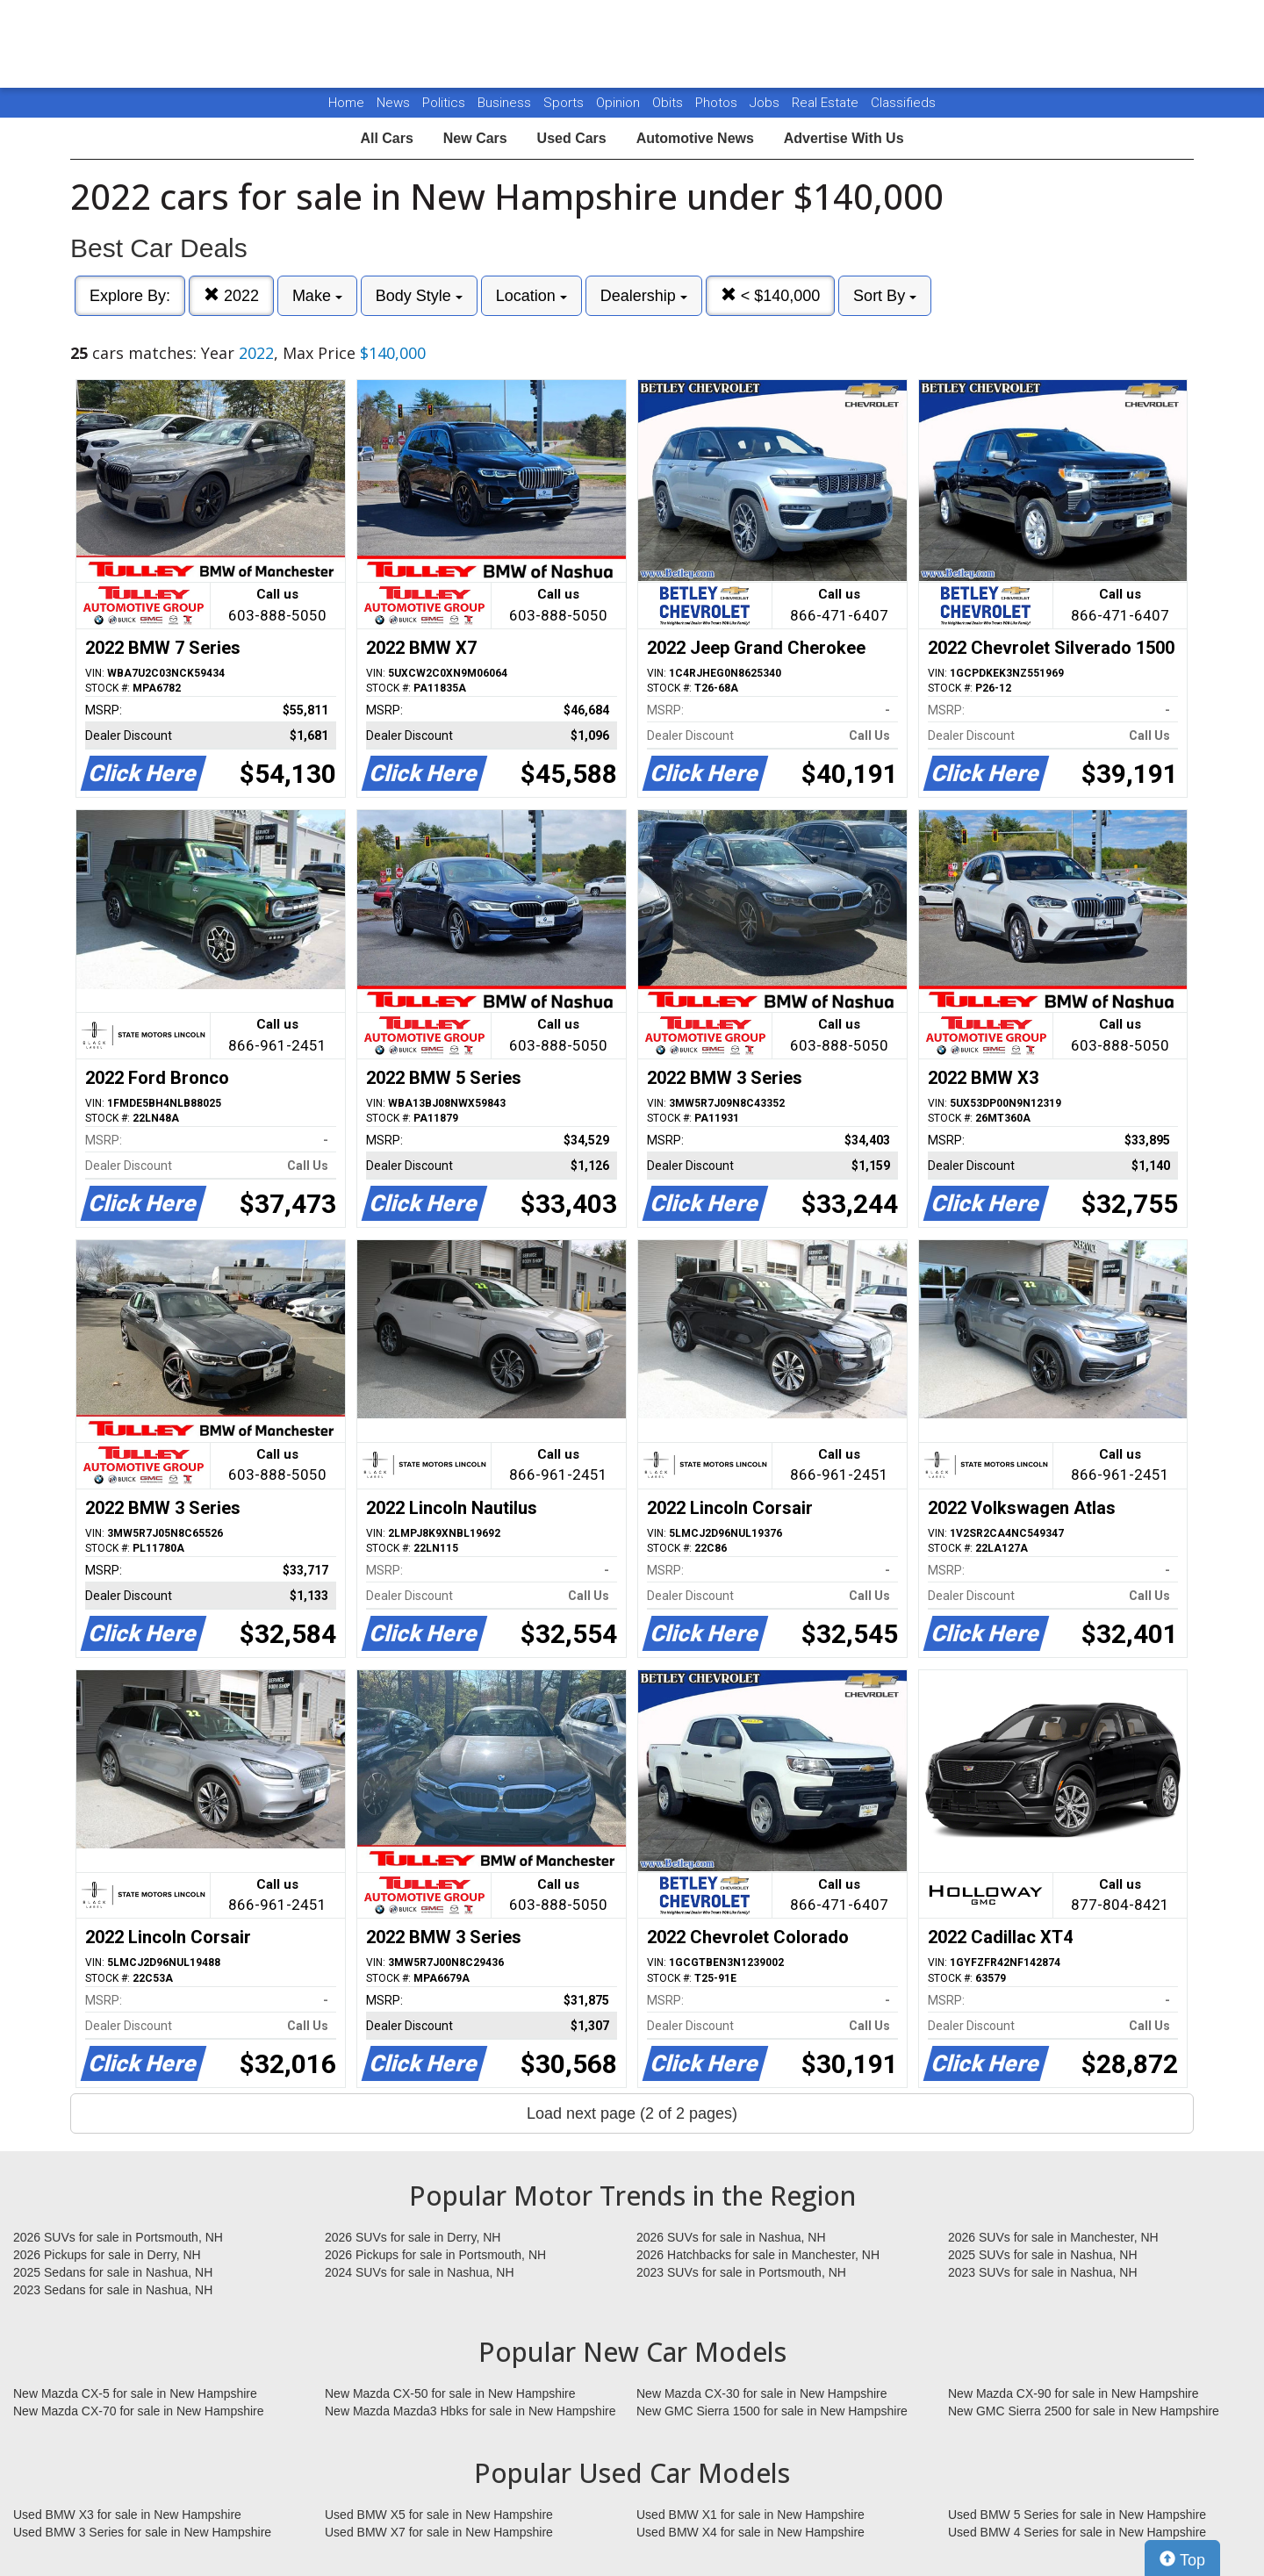  What do you see at coordinates (695, 138) in the screenshot?
I see `Automotive News` at bounding box center [695, 138].